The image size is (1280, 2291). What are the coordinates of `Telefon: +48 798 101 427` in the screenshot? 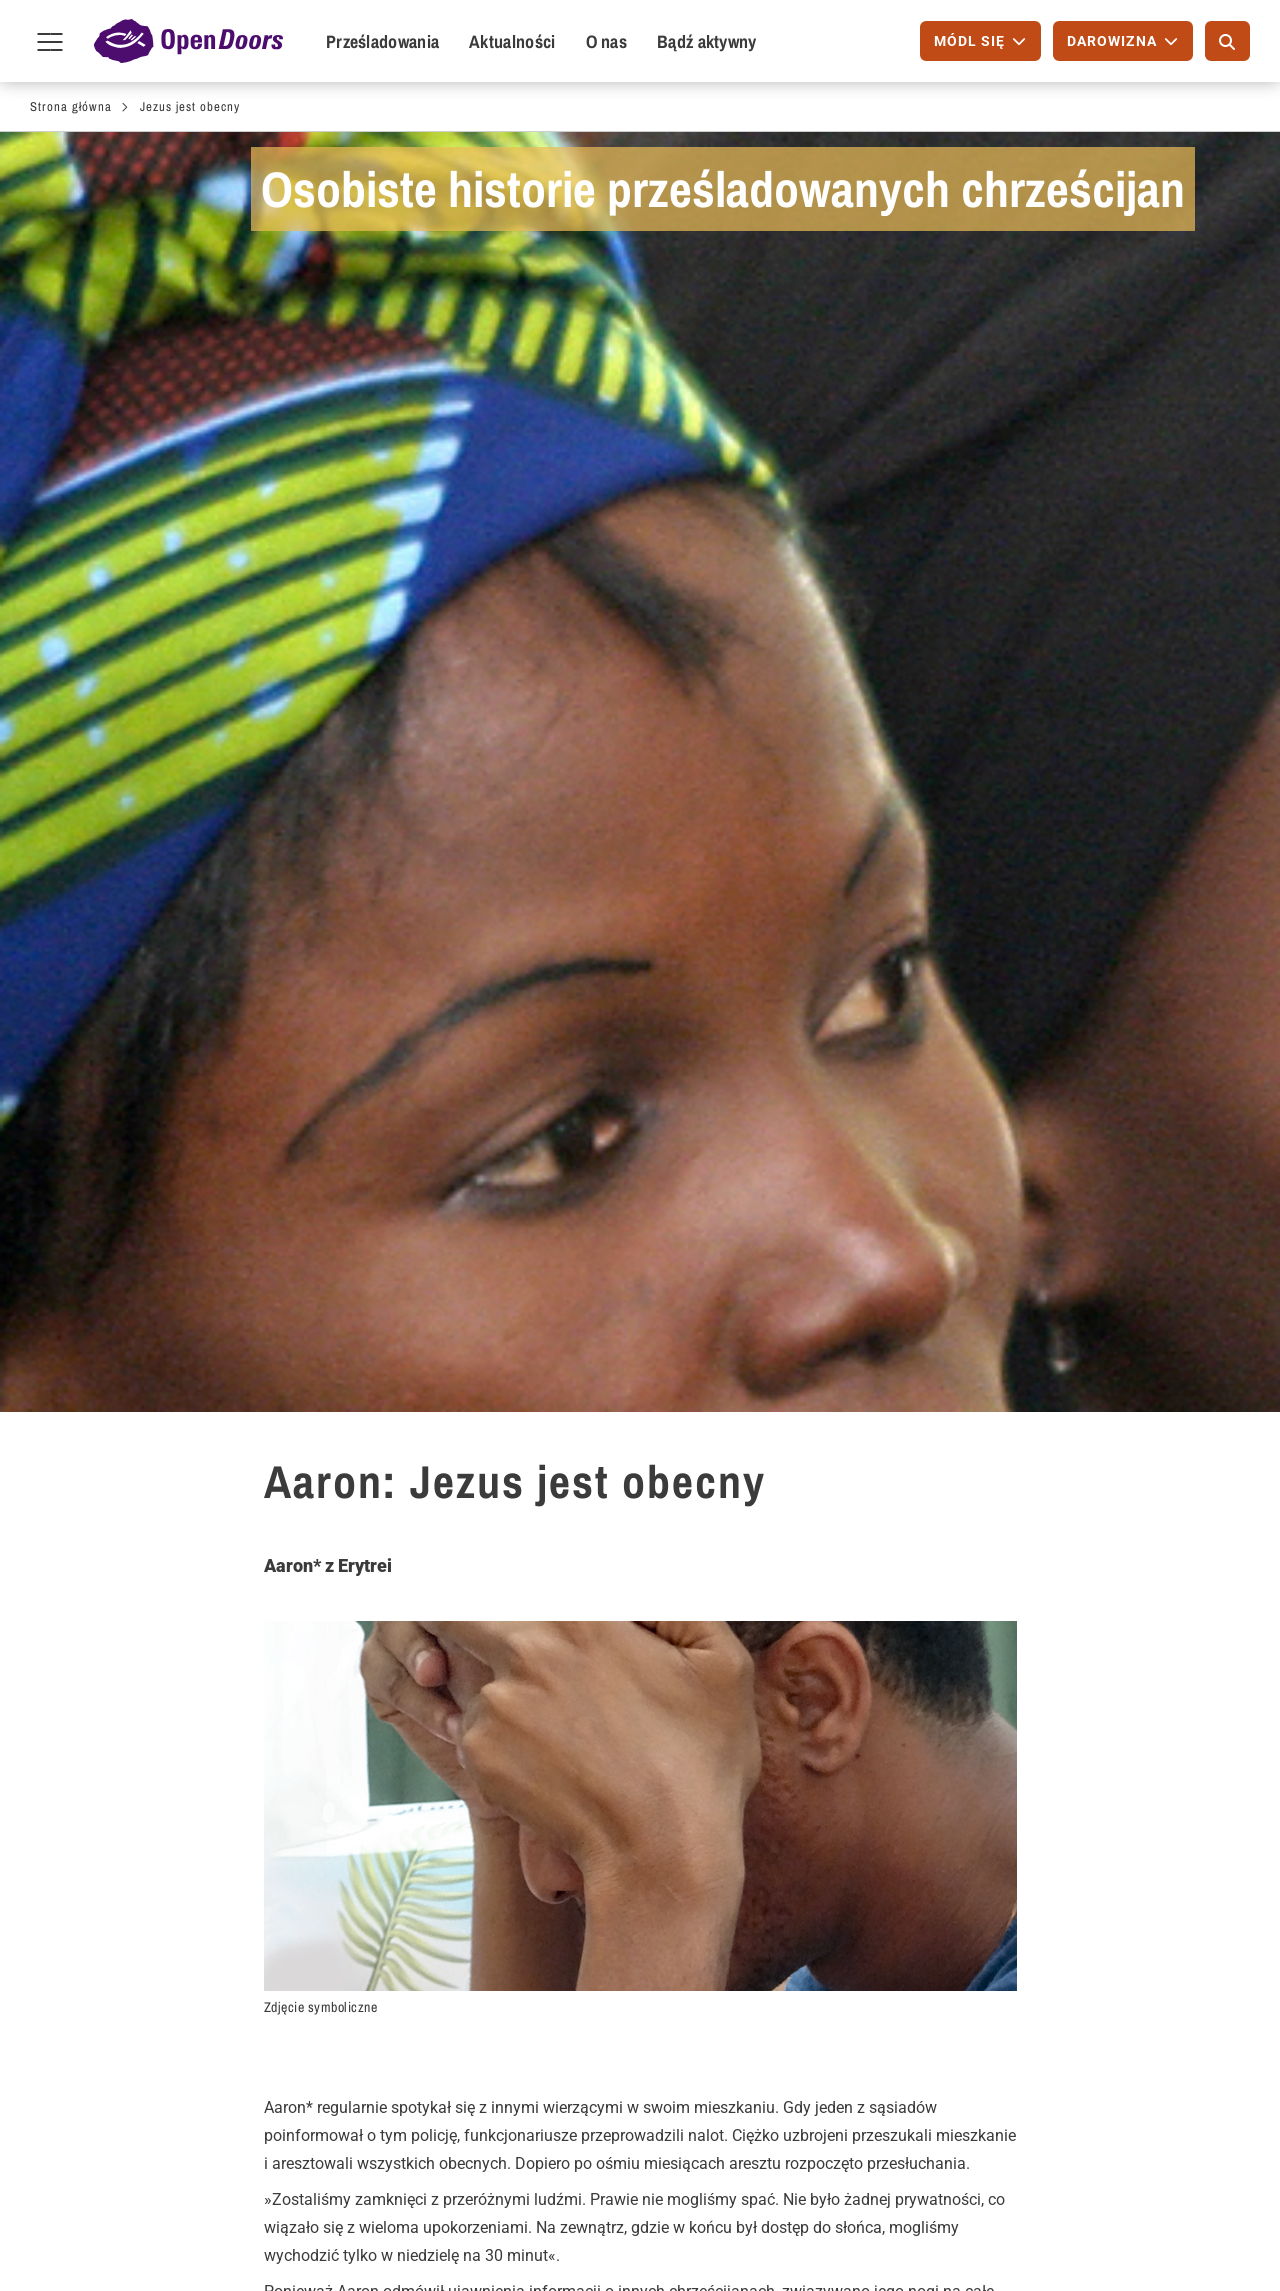 It's located at (1050, 1945).